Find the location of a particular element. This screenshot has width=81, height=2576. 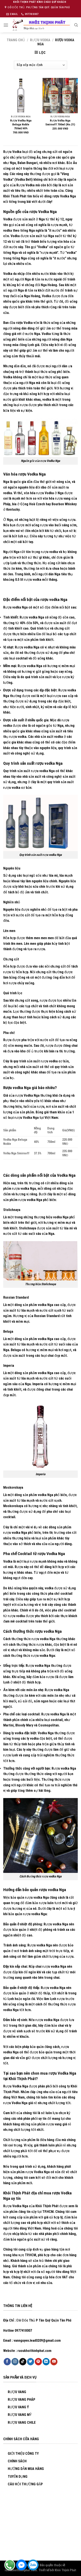

Trang chủ is located at coordinates (16, 40).